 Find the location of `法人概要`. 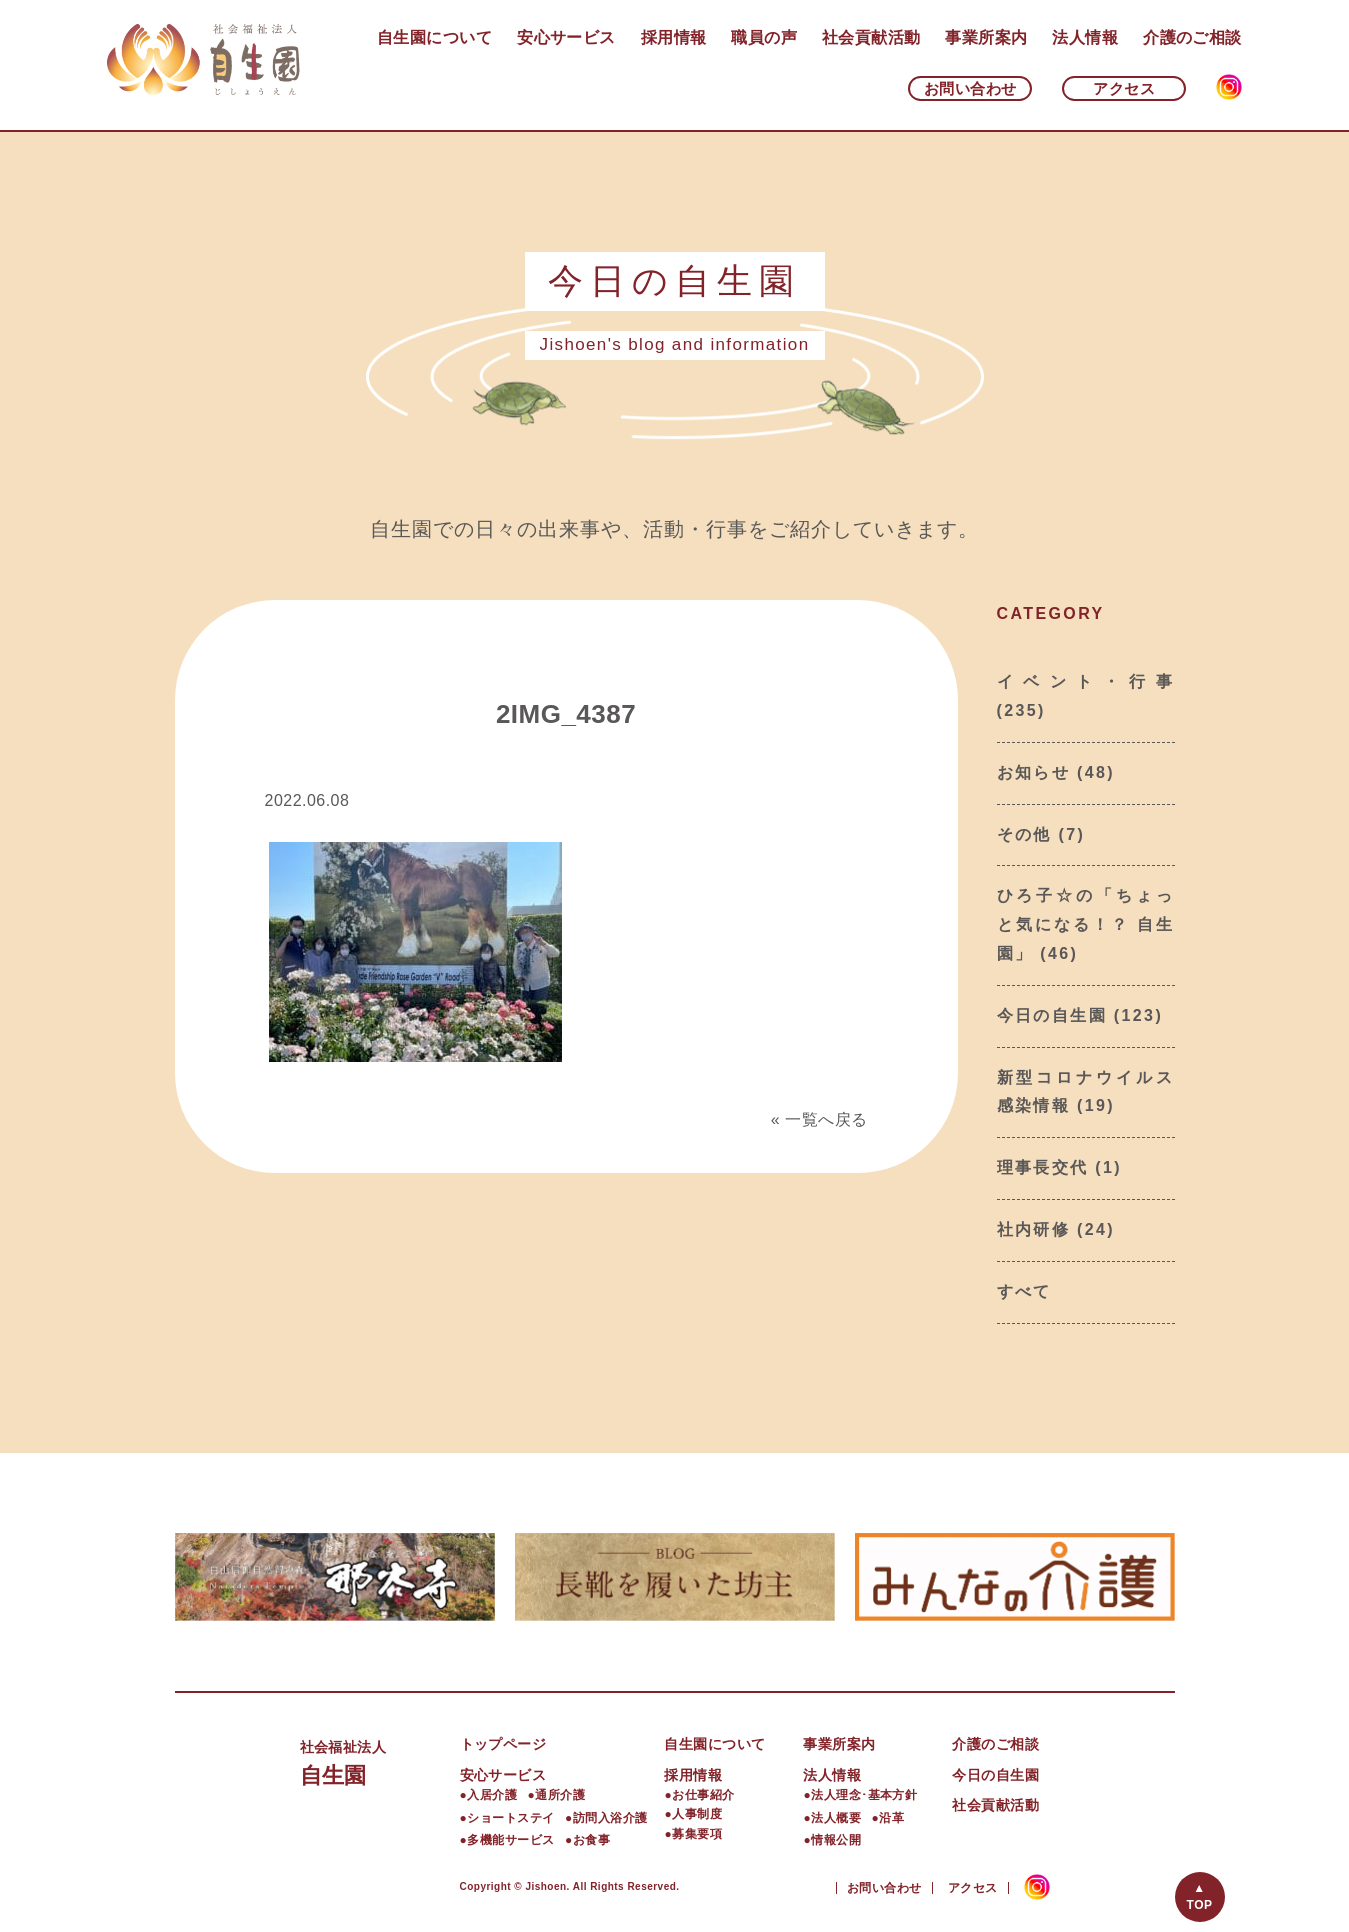

法人概要 is located at coordinates (836, 1818).